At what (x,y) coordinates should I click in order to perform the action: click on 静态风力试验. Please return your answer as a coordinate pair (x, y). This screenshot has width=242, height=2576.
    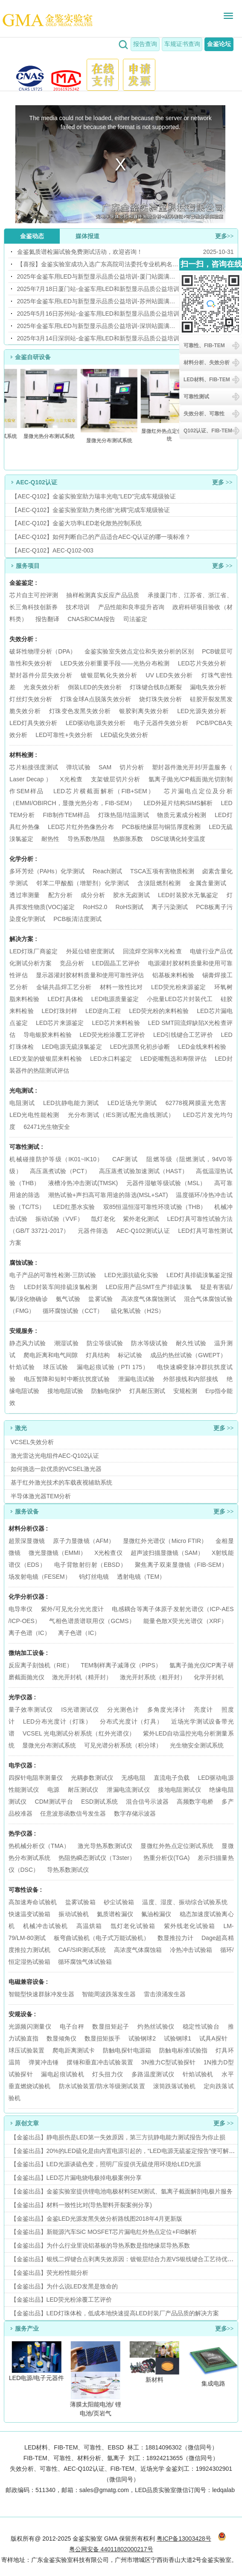
    Looking at the image, I should click on (27, 1343).